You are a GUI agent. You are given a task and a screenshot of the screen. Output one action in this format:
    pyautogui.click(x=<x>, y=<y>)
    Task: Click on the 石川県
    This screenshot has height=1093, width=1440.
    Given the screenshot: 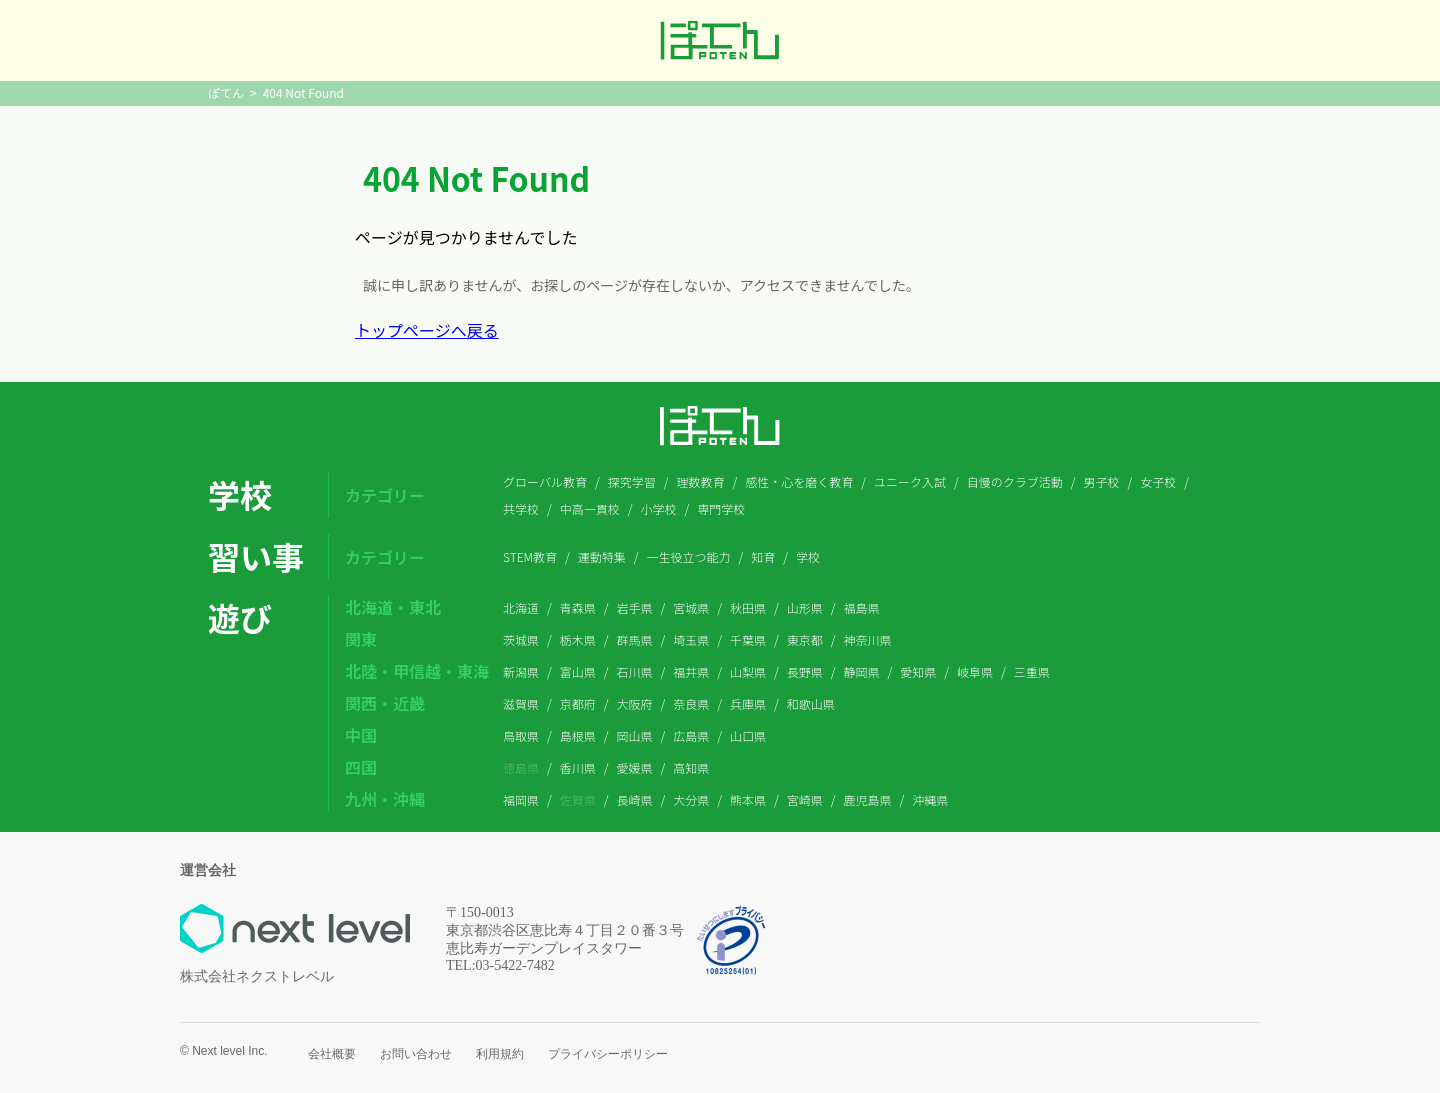 What is the action you would take?
    pyautogui.click(x=635, y=671)
    